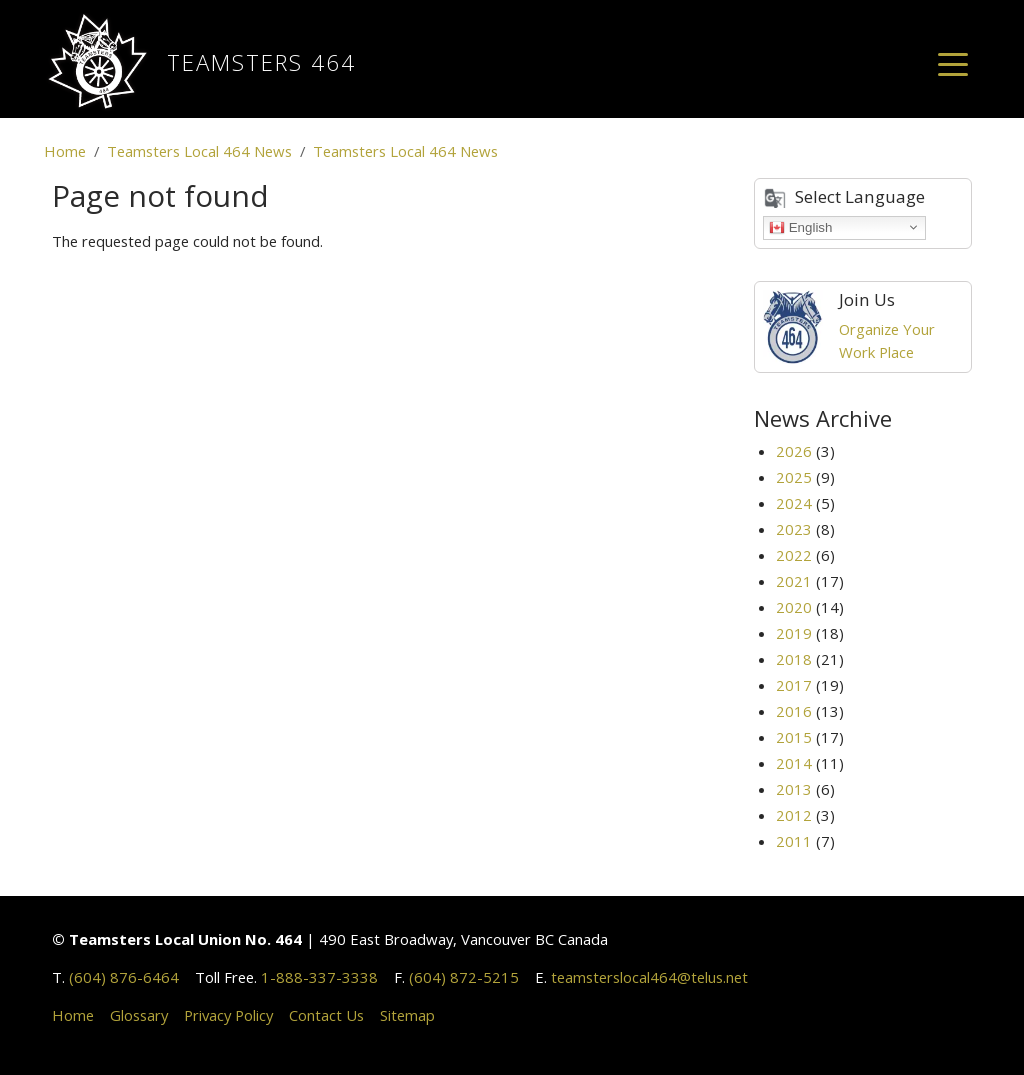 Image resolution: width=1024 pixels, height=1075 pixels. Describe the element at coordinates (794, 685) in the screenshot. I see `2017` at that location.